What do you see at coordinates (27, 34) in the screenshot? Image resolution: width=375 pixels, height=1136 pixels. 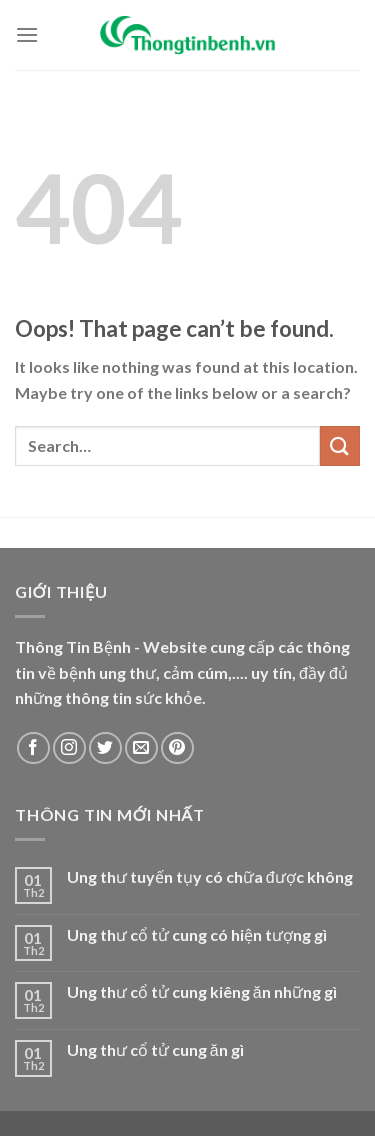 I see `[Menu]` at bounding box center [27, 34].